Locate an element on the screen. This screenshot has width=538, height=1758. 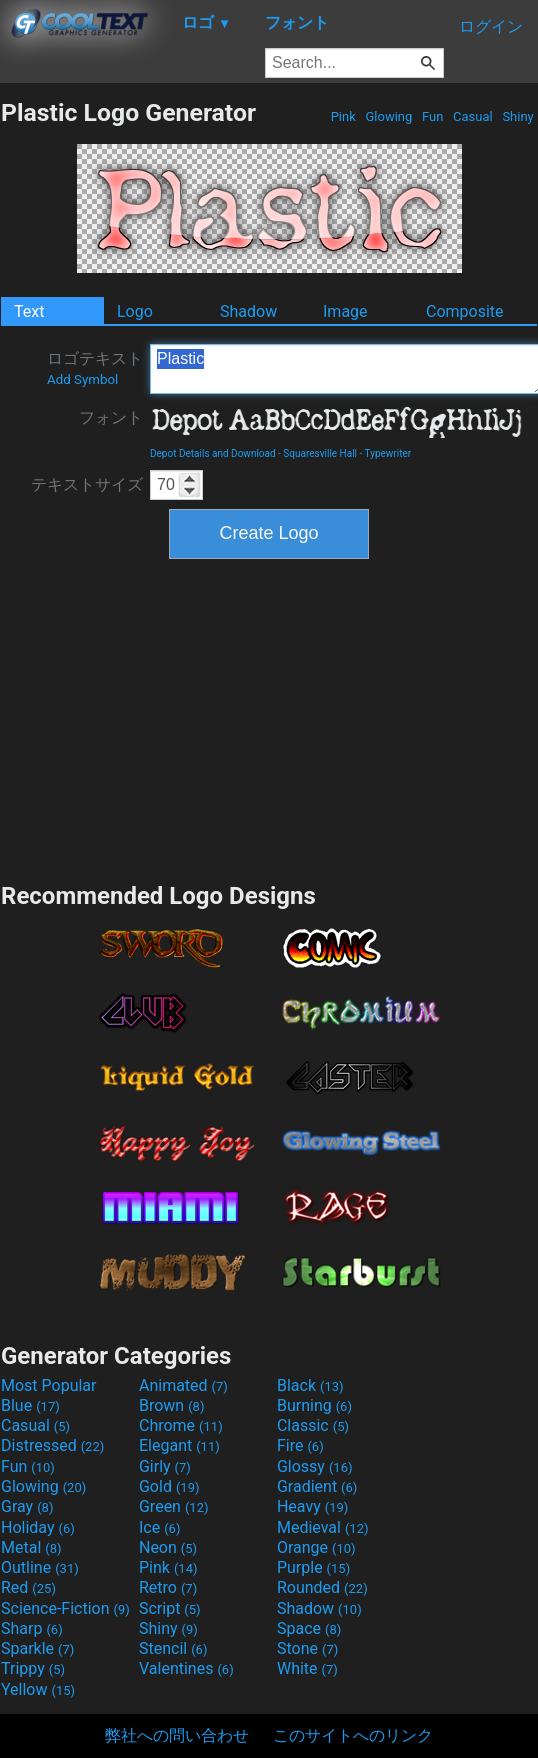
Glossy is located at coordinates (315, 1466).